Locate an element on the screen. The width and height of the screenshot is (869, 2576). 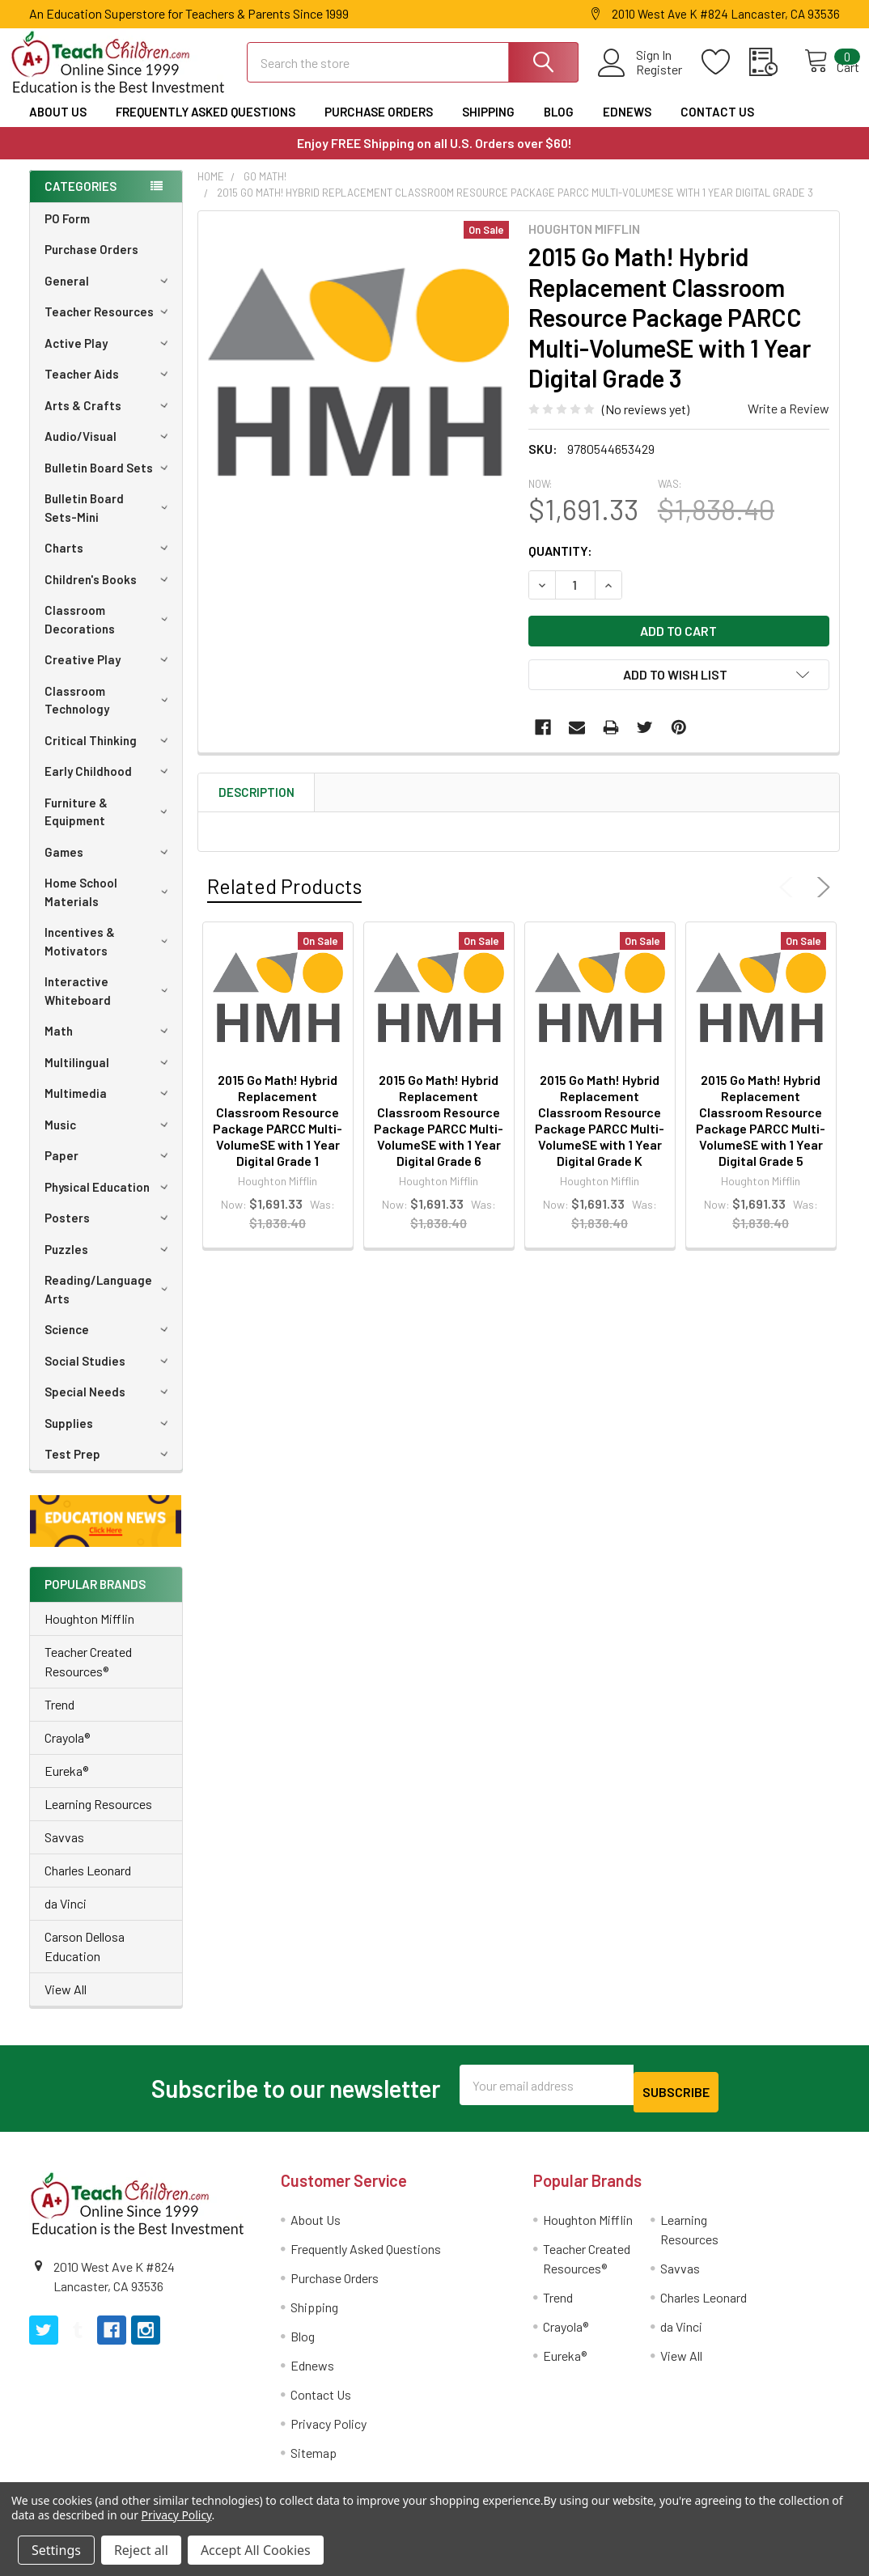
Blog is located at coordinates (559, 126).